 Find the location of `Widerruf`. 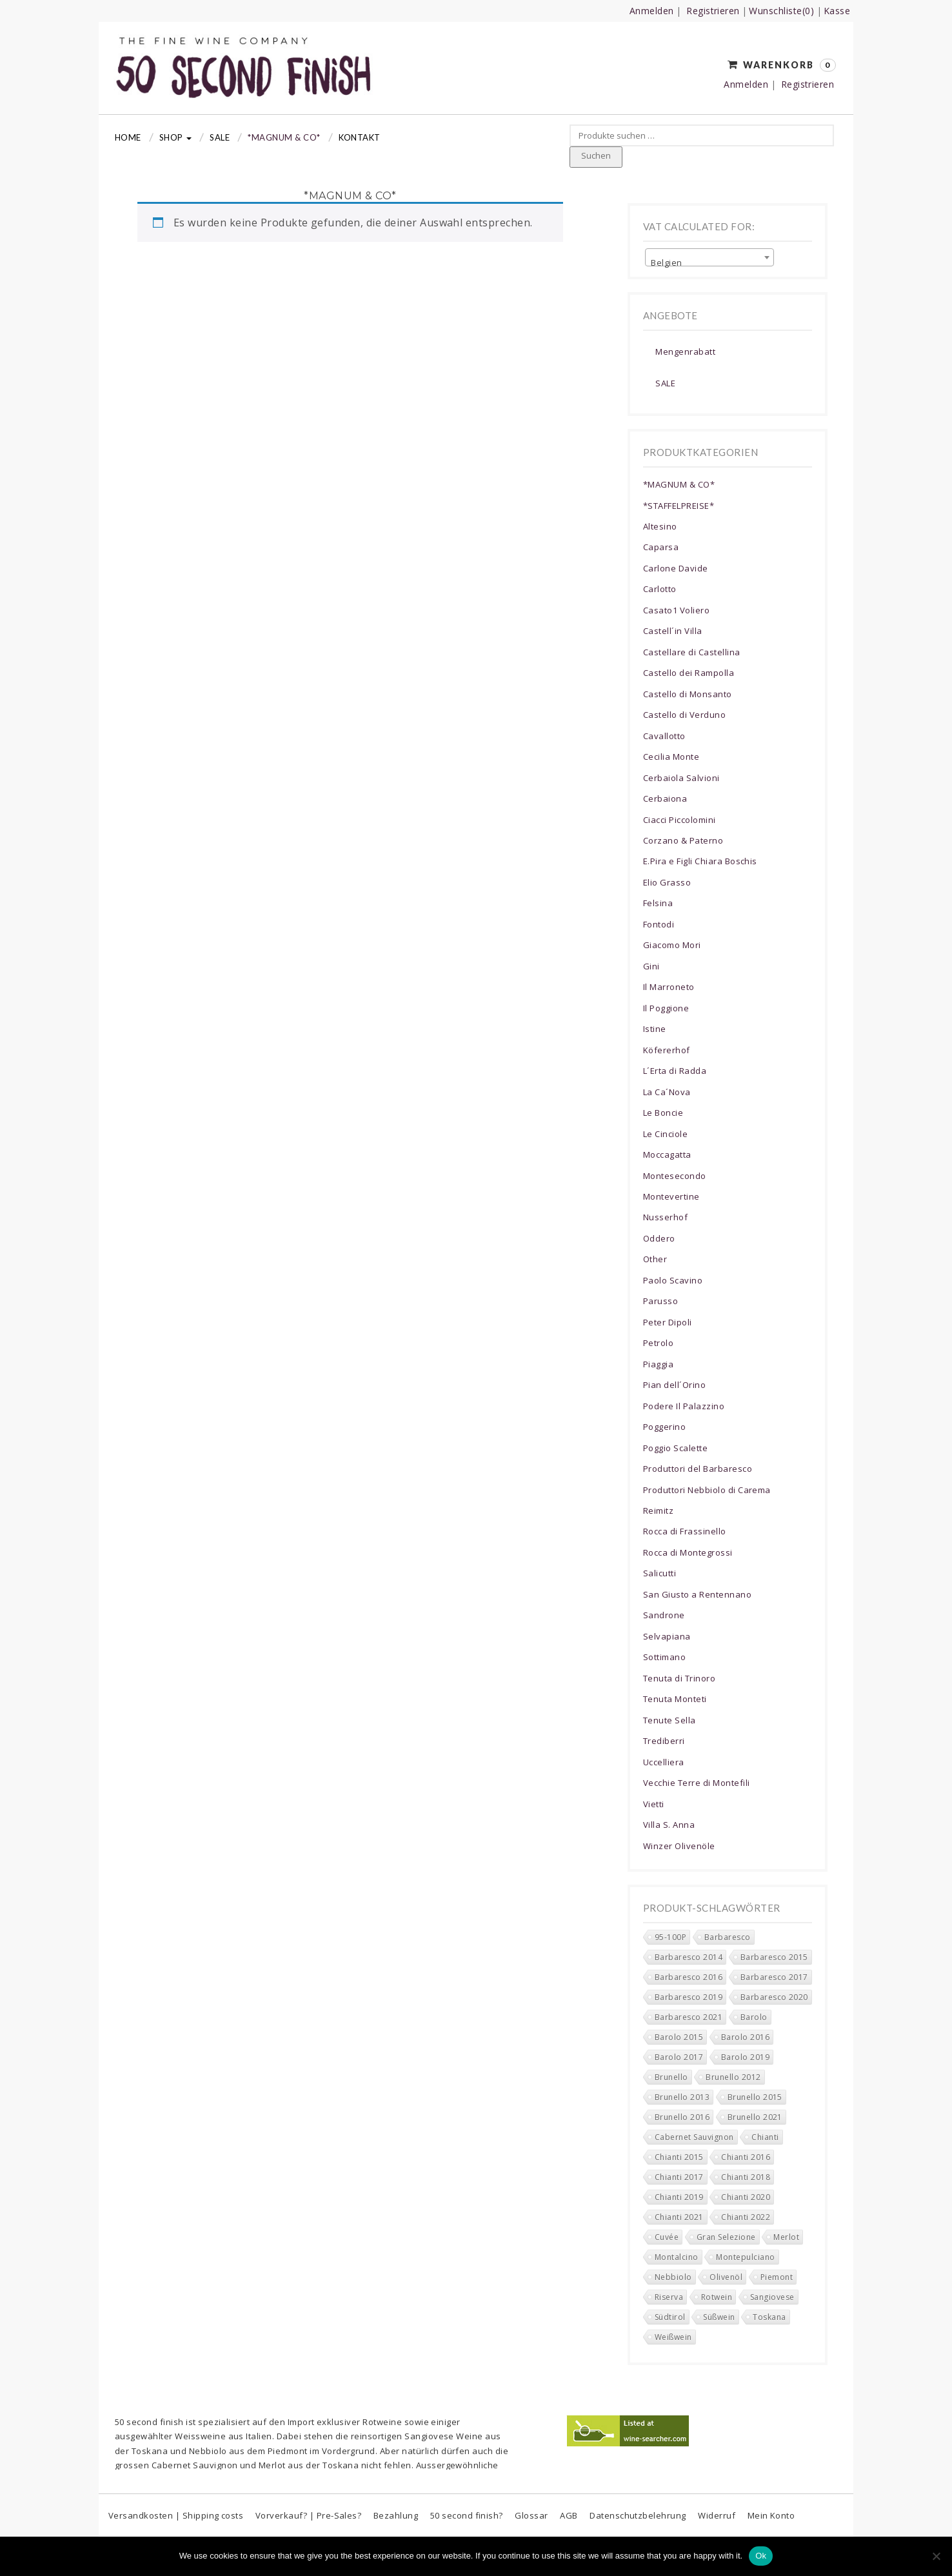

Widerruf is located at coordinates (716, 2515).